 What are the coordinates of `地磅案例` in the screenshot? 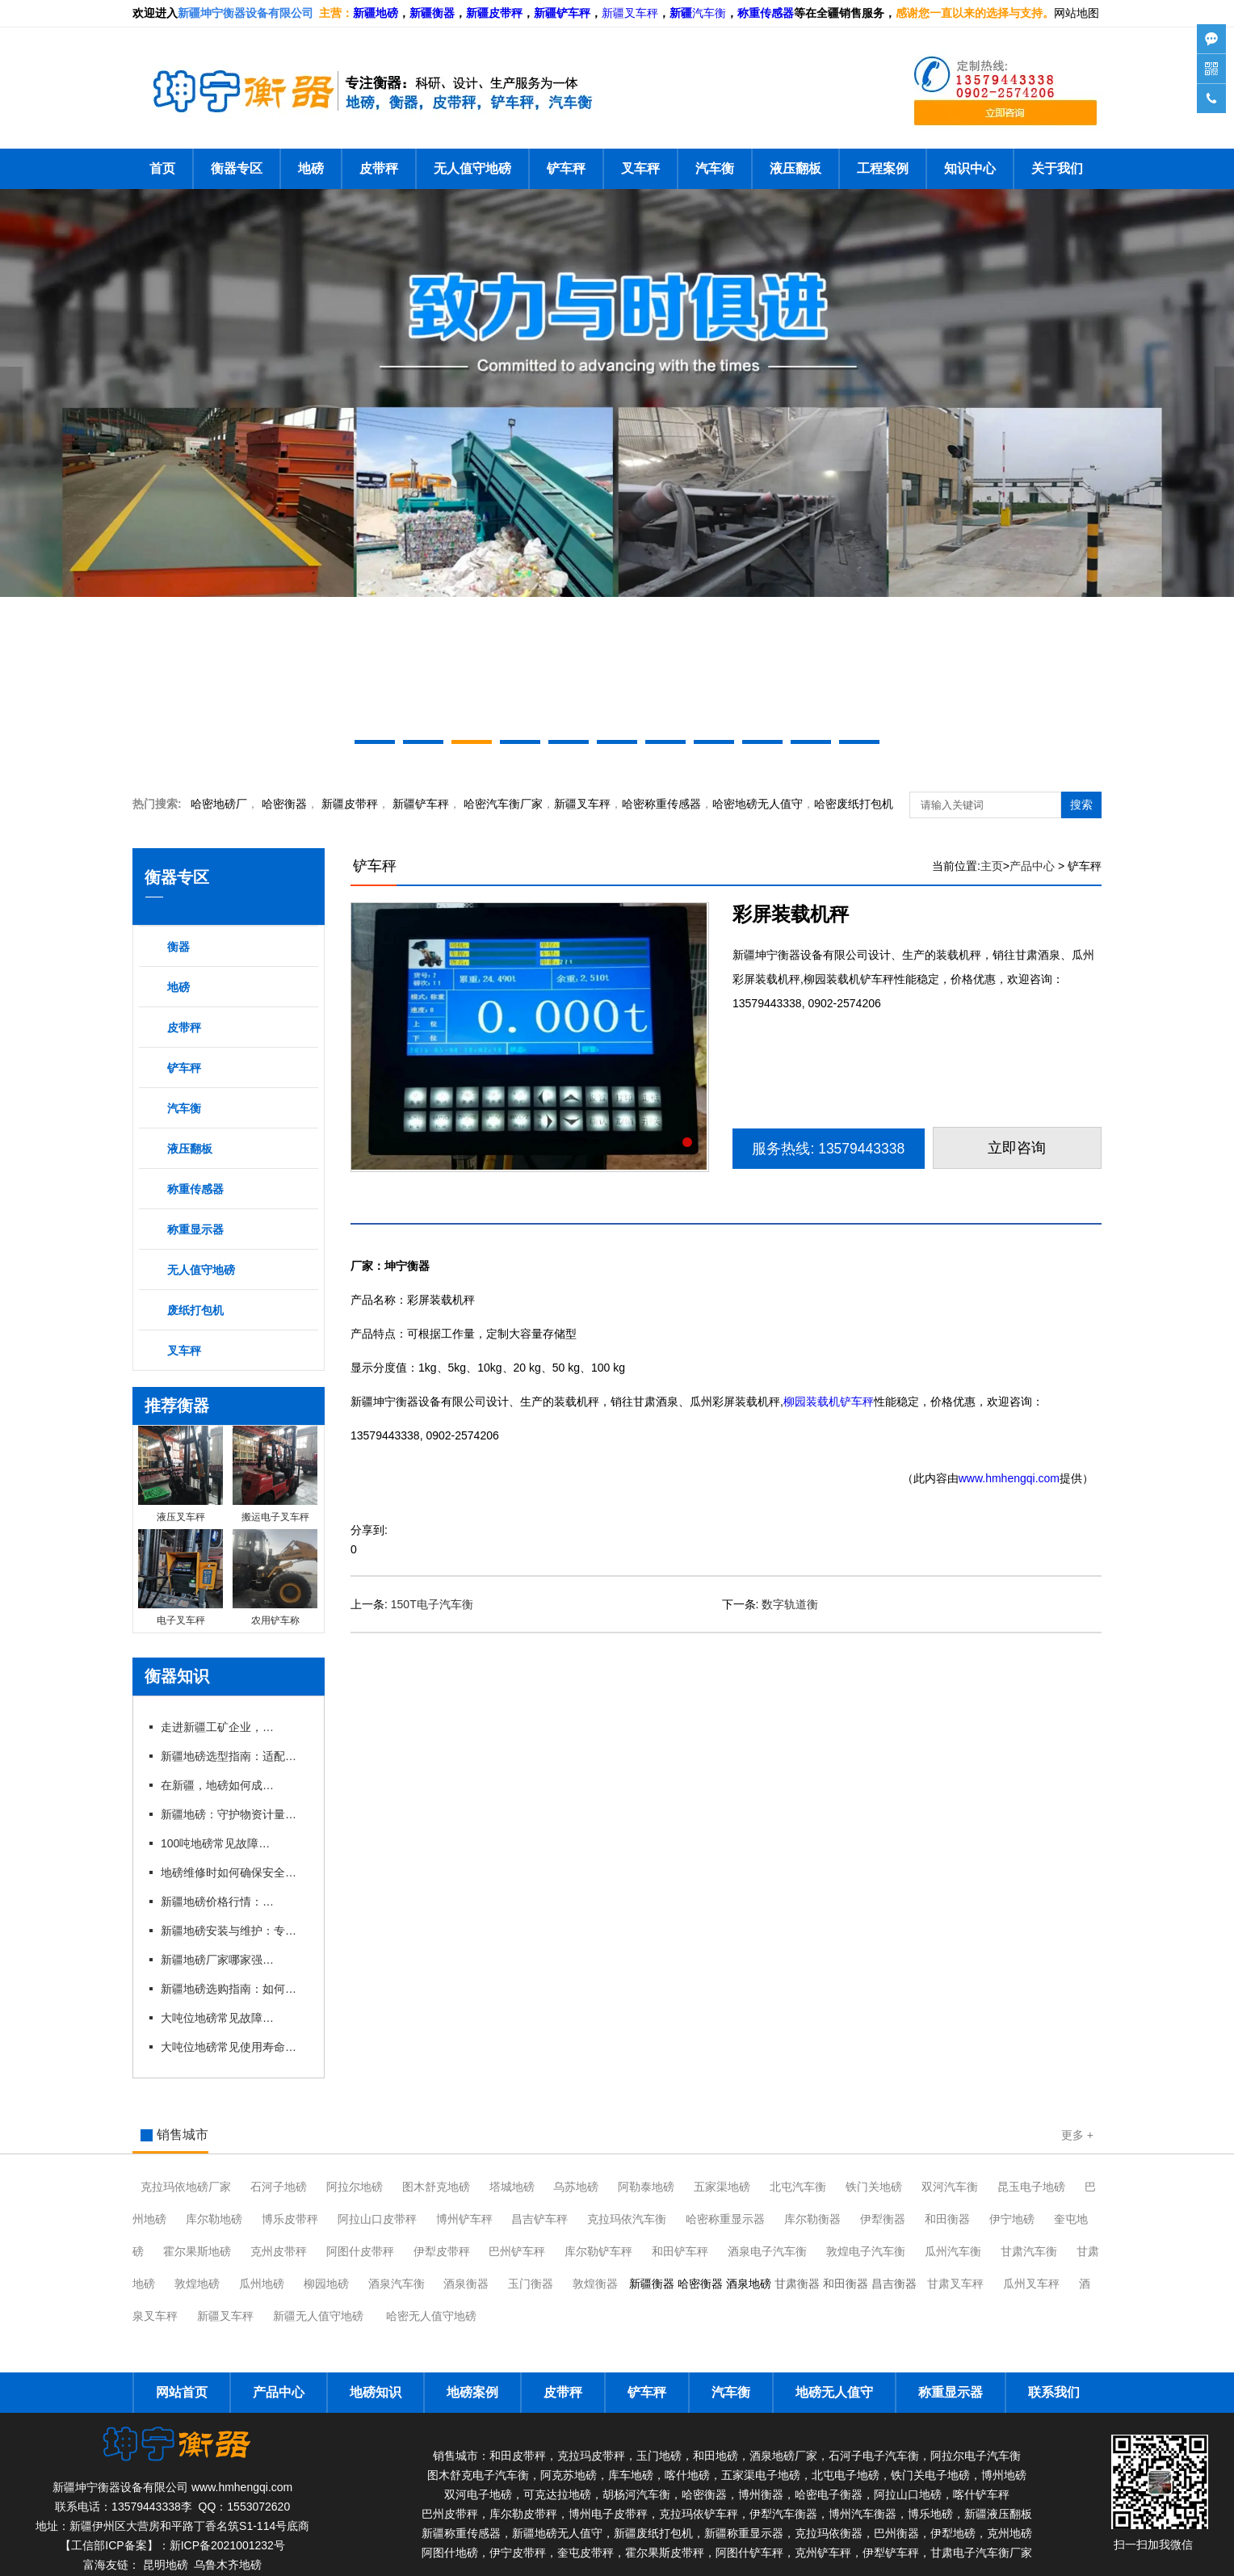 It's located at (472, 2392).